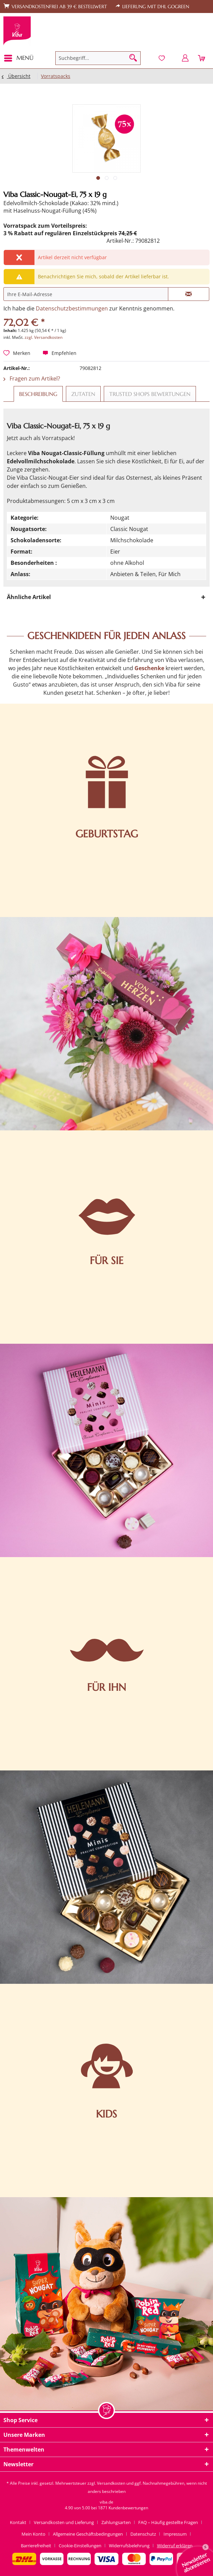 This screenshot has height=2576, width=213. Describe the element at coordinates (29, 597) in the screenshot. I see `Ähnliche Artikel` at that location.